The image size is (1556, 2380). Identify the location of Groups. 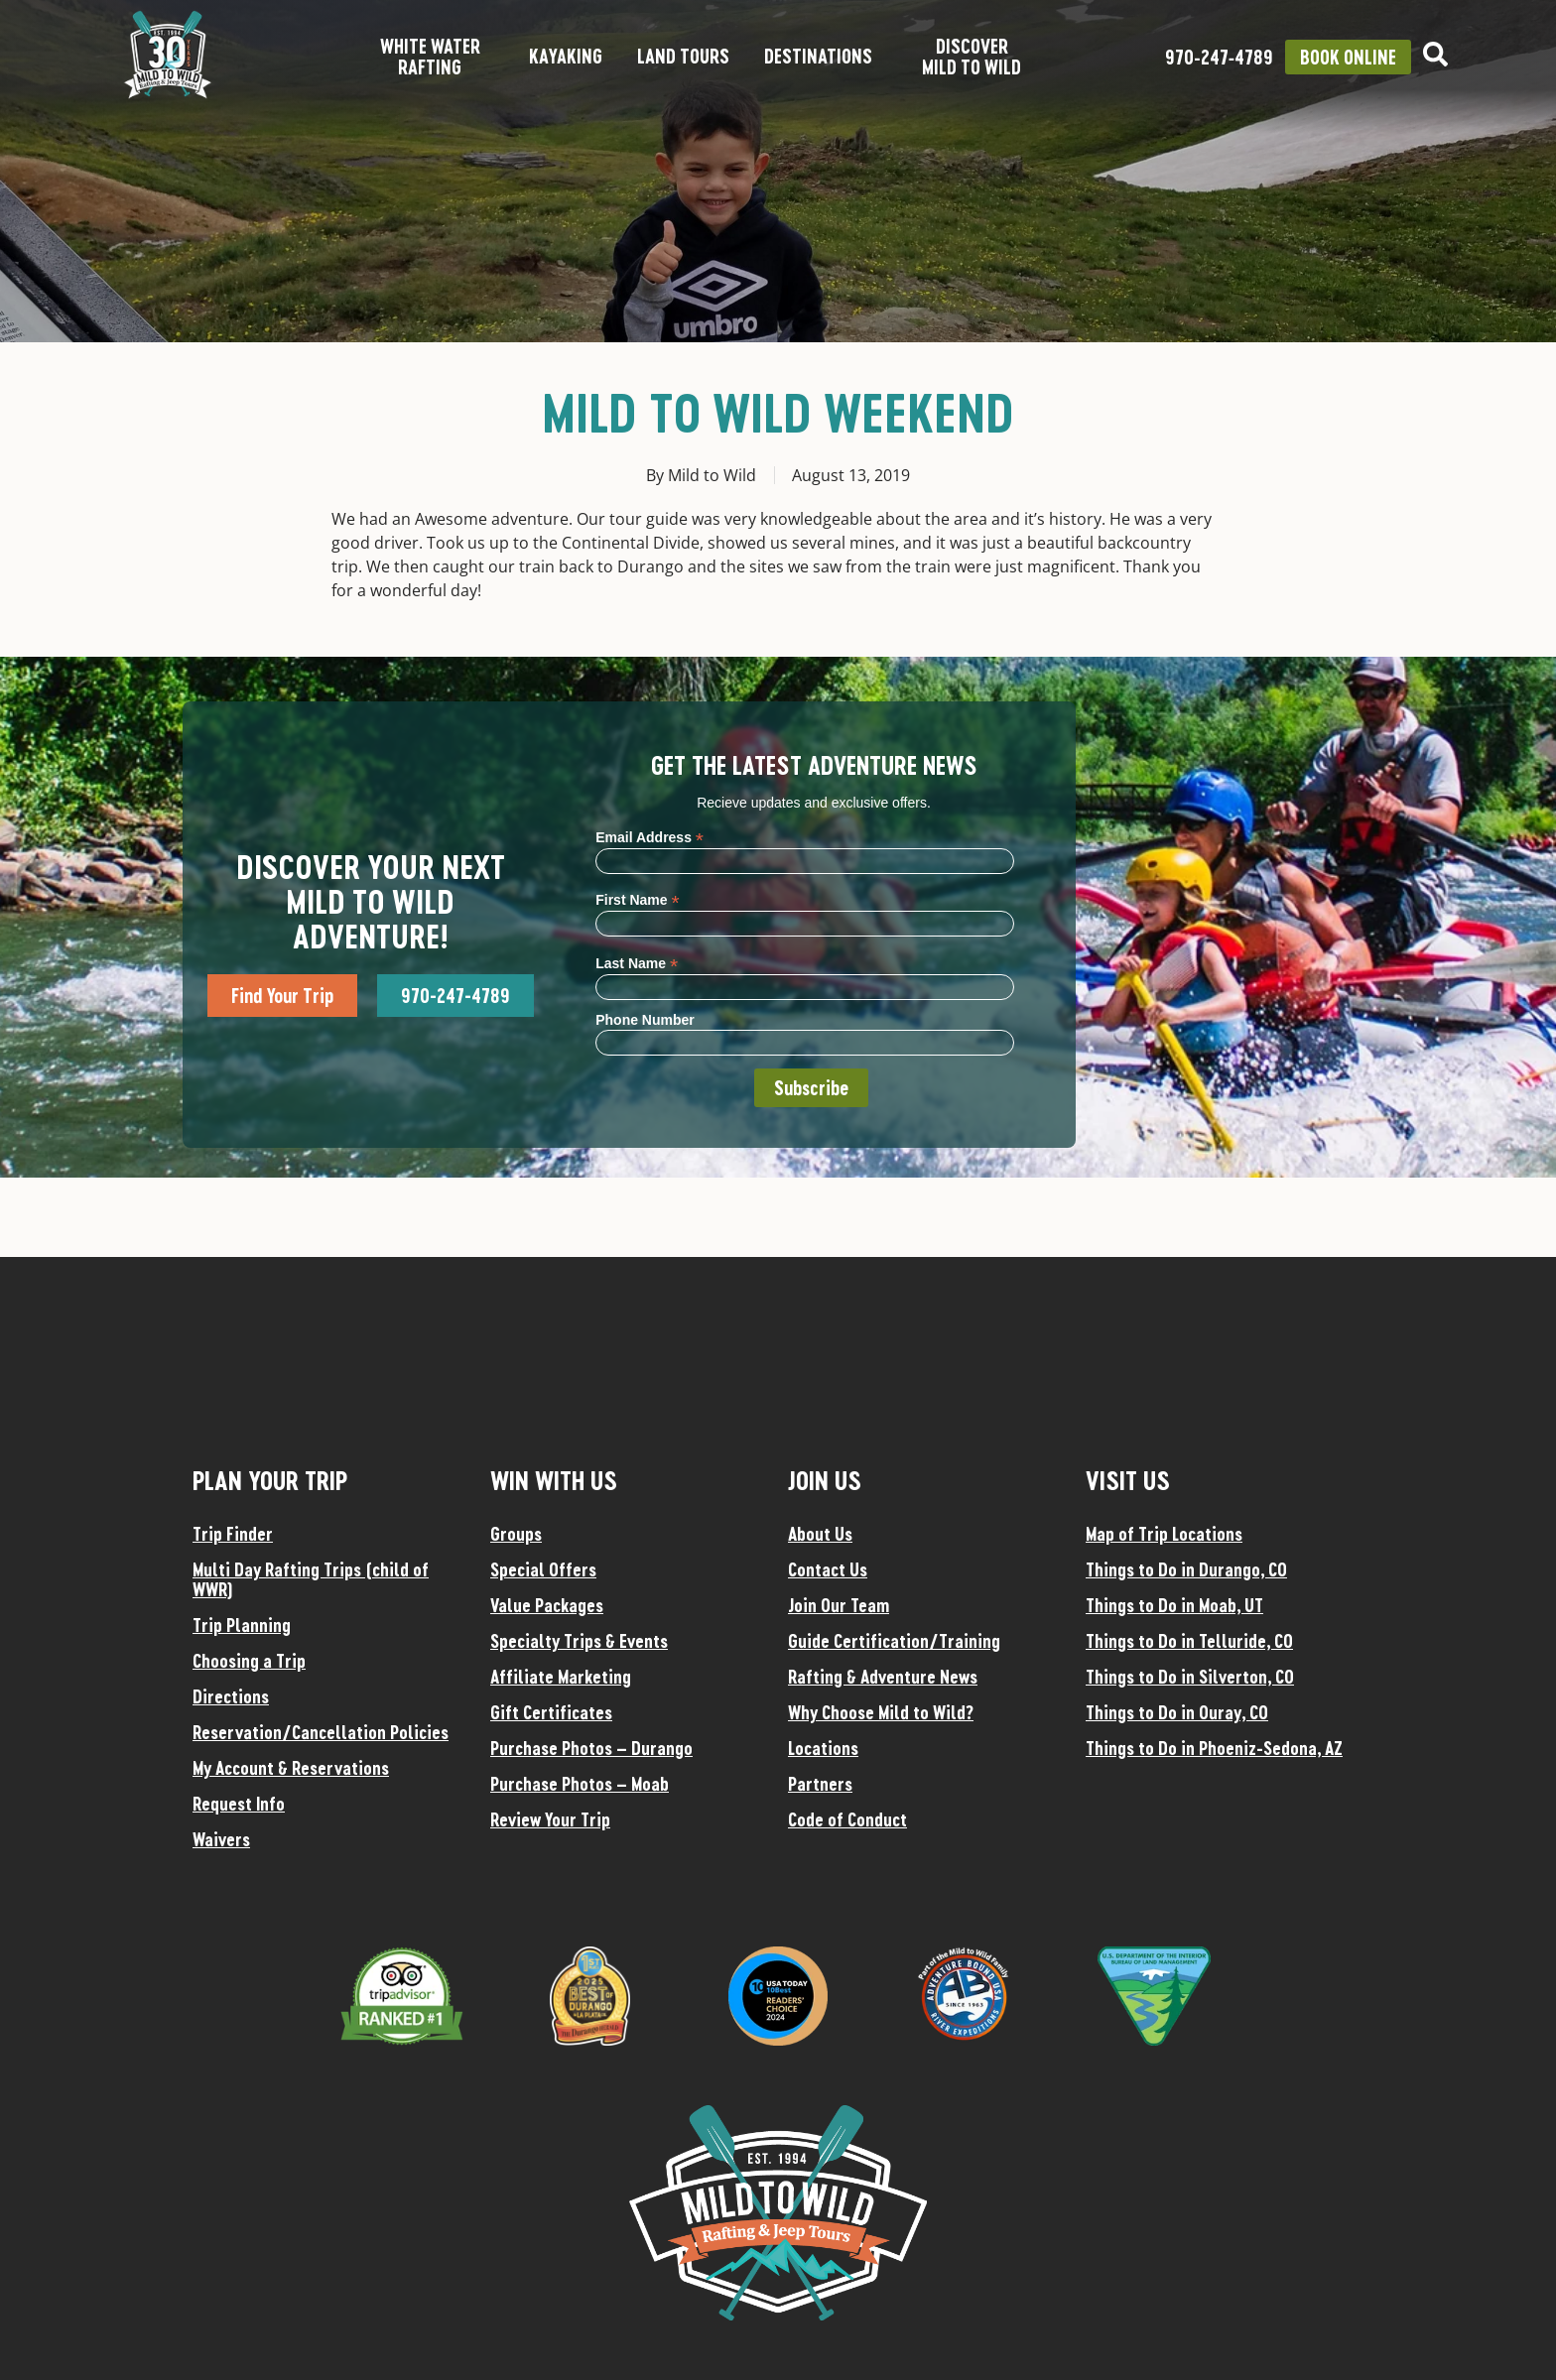
(516, 1534).